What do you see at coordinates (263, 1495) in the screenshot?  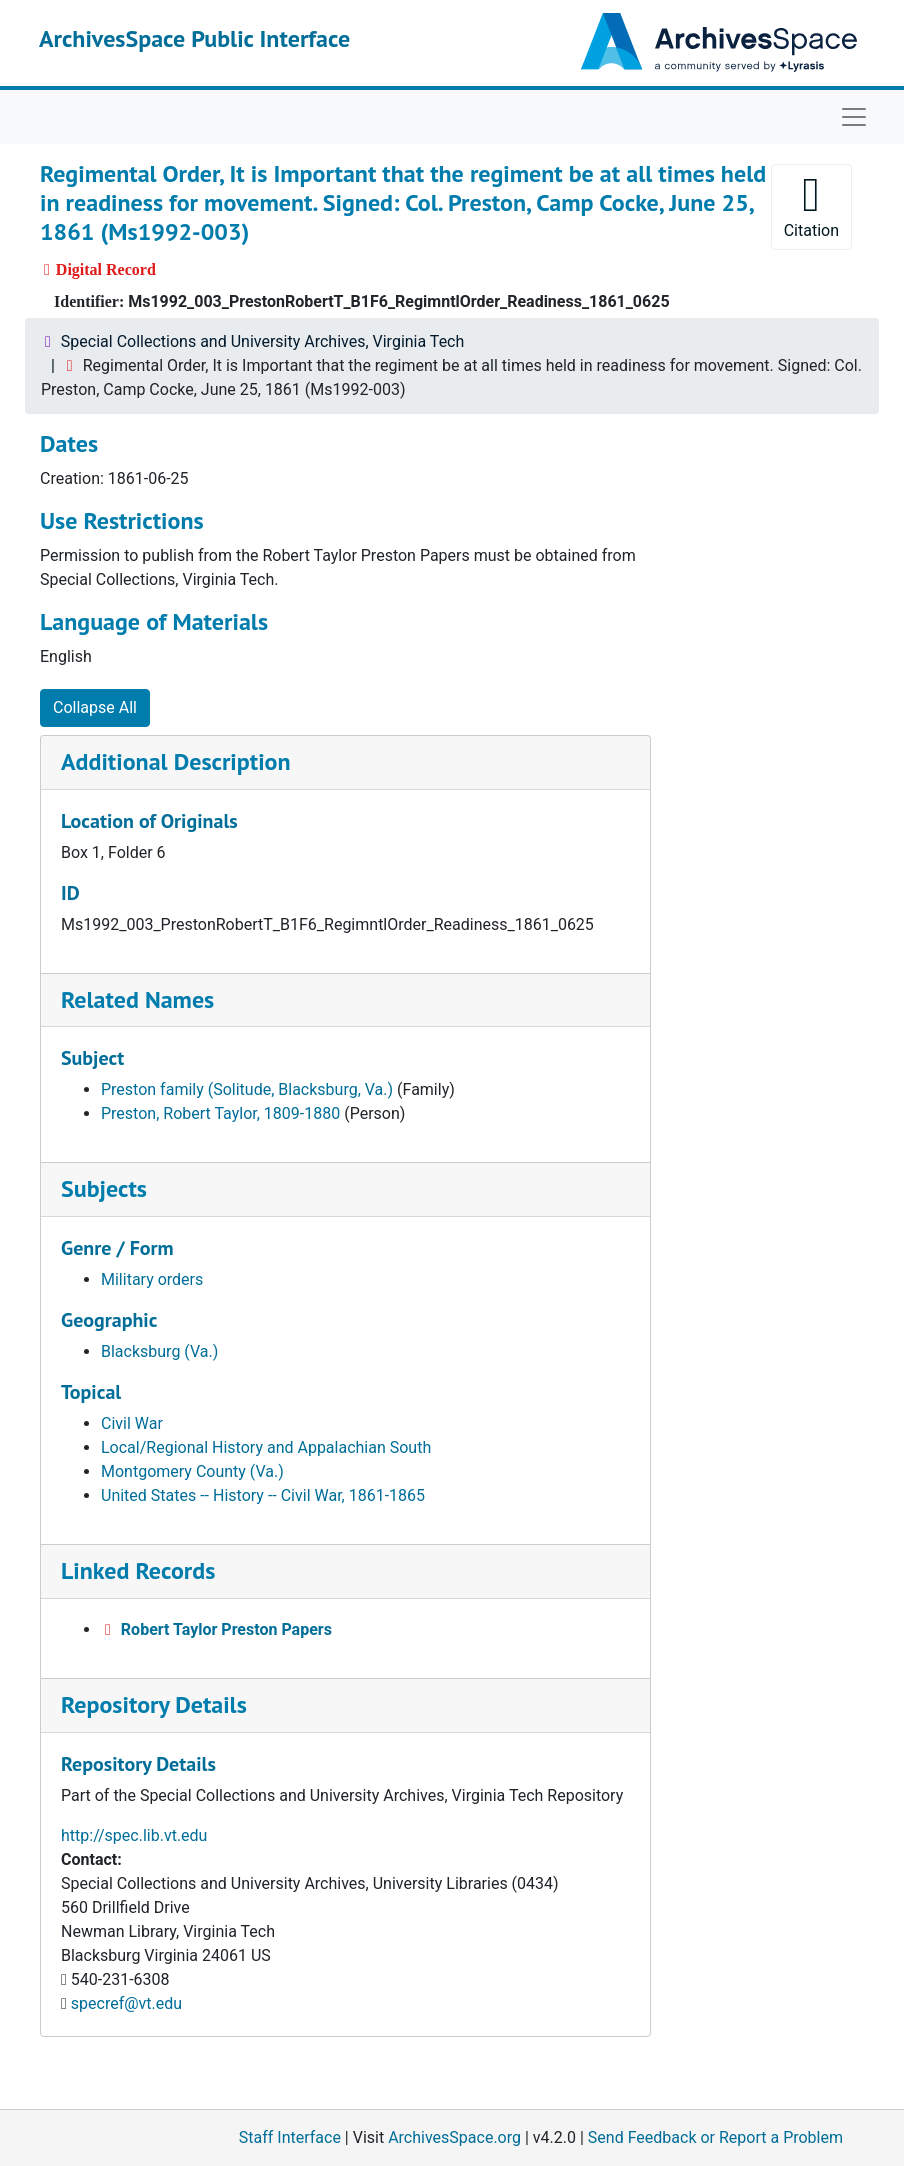 I see `United States -- History -- Civil War, 1861-1865` at bounding box center [263, 1495].